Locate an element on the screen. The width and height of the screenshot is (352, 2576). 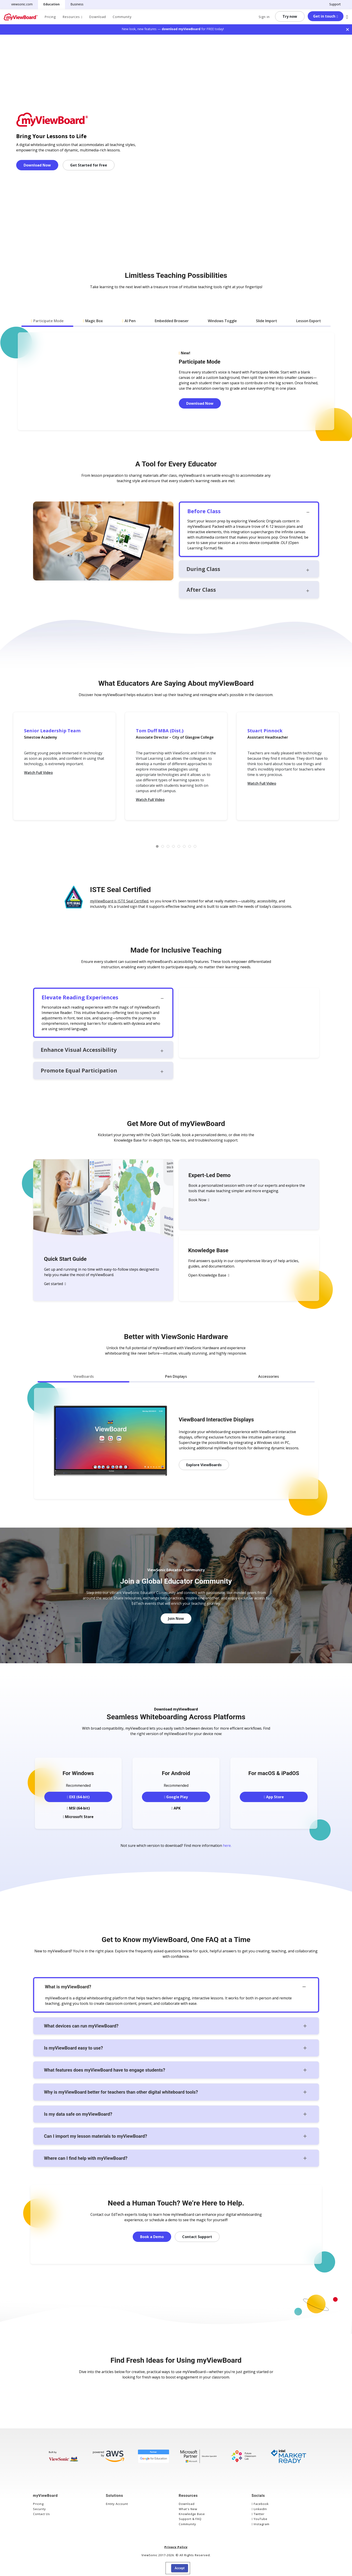
New look, new features — for FREE today! is located at coordinates (173, 29).